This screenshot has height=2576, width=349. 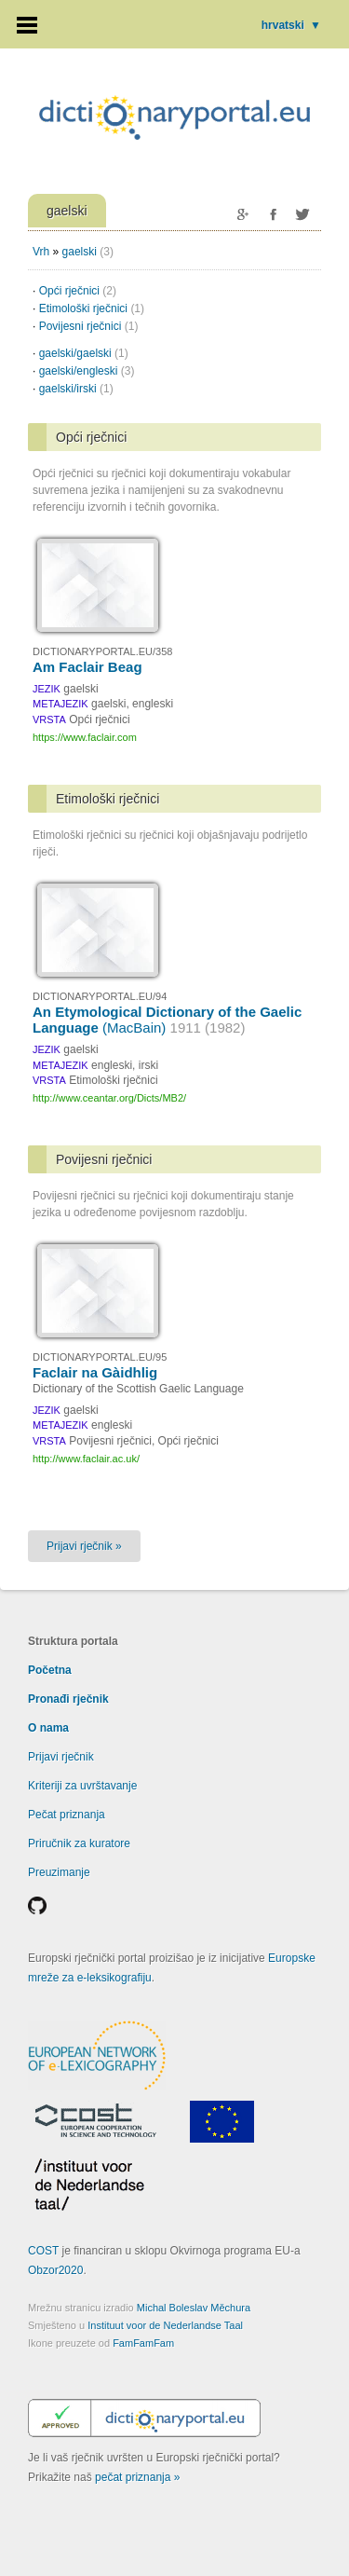 I want to click on gaelski/gaelski, so click(x=83, y=353).